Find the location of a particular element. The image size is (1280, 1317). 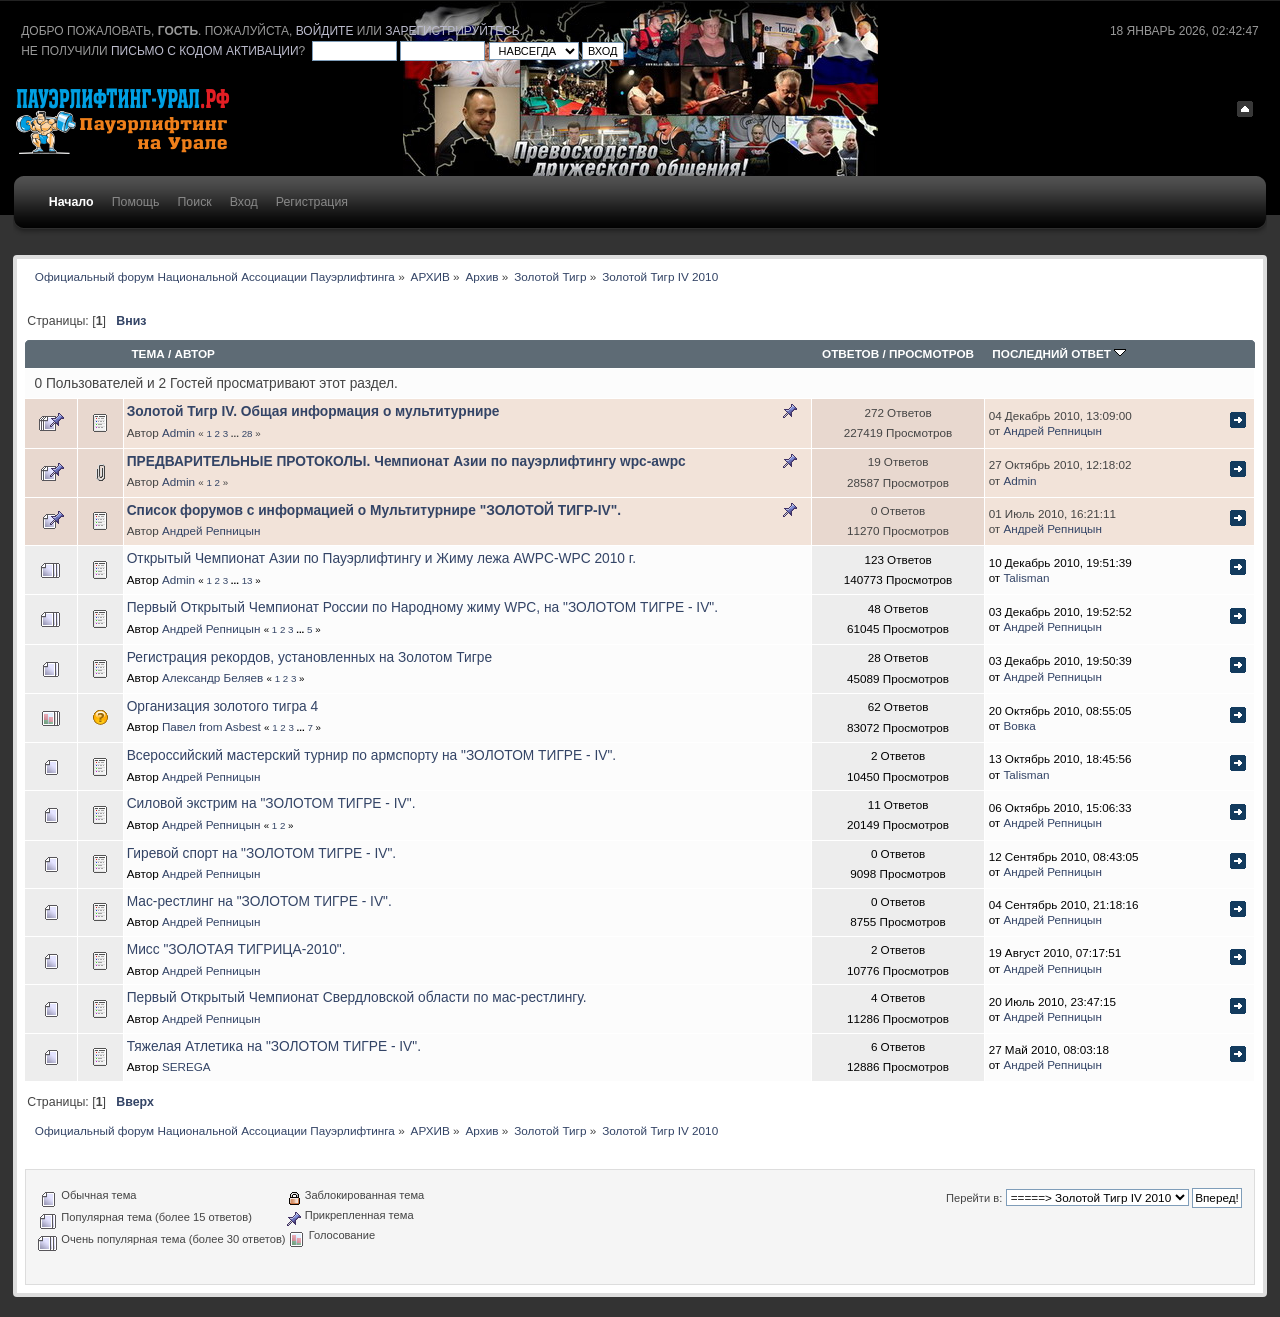

Первый Открытый Чемпионат России по Народному жиму WPC, на "ЗОЛОТОМ ТИГРЕ - IV". is located at coordinates (422, 607).